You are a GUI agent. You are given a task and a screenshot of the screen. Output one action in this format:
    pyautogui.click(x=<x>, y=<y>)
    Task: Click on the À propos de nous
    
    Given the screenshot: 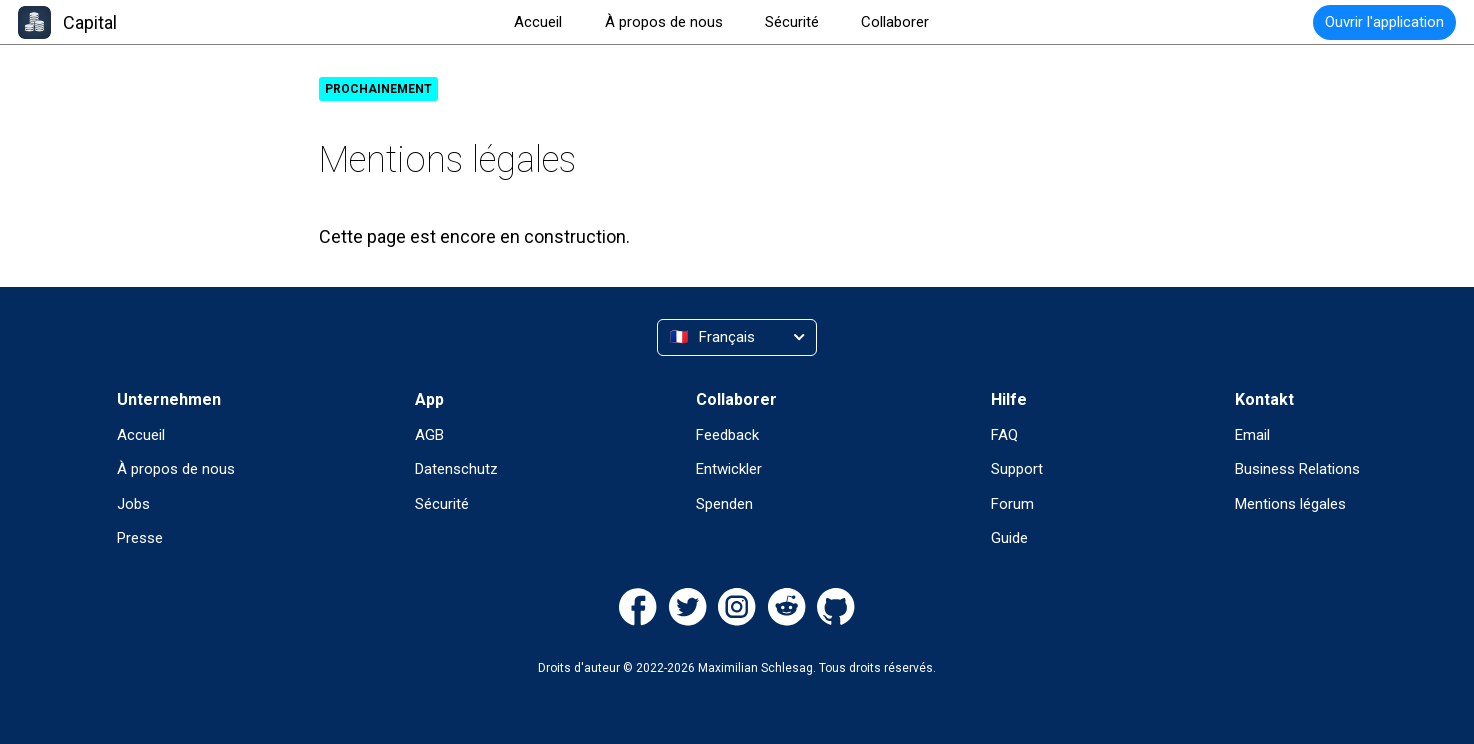 What is the action you would take?
    pyautogui.click(x=176, y=469)
    